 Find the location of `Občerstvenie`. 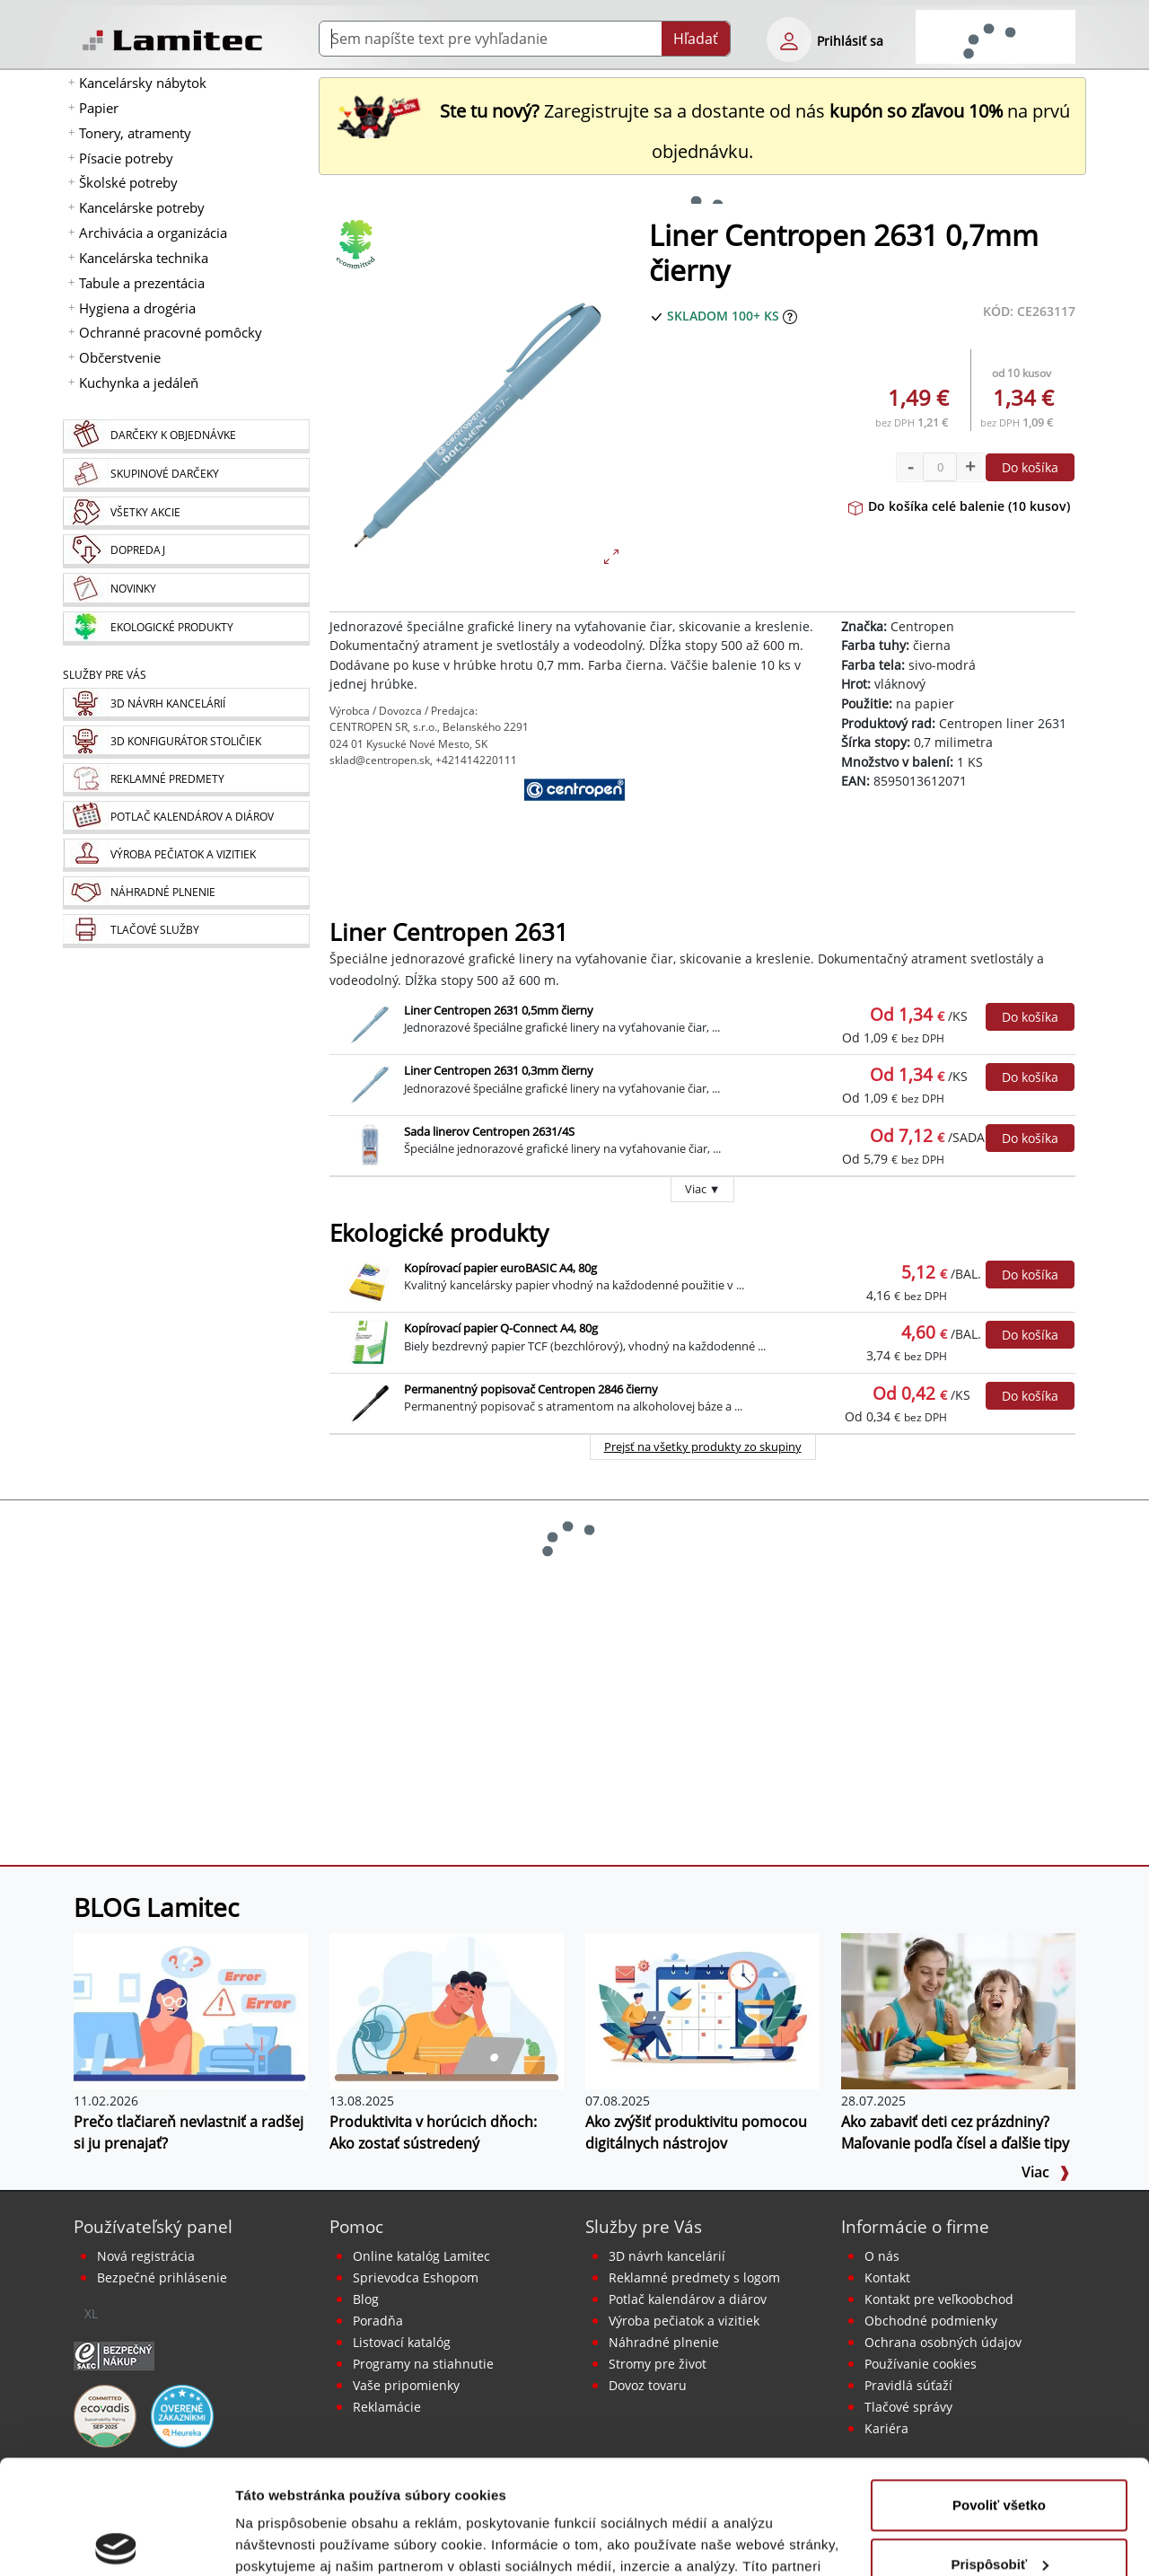

Občerstvenie is located at coordinates (120, 357).